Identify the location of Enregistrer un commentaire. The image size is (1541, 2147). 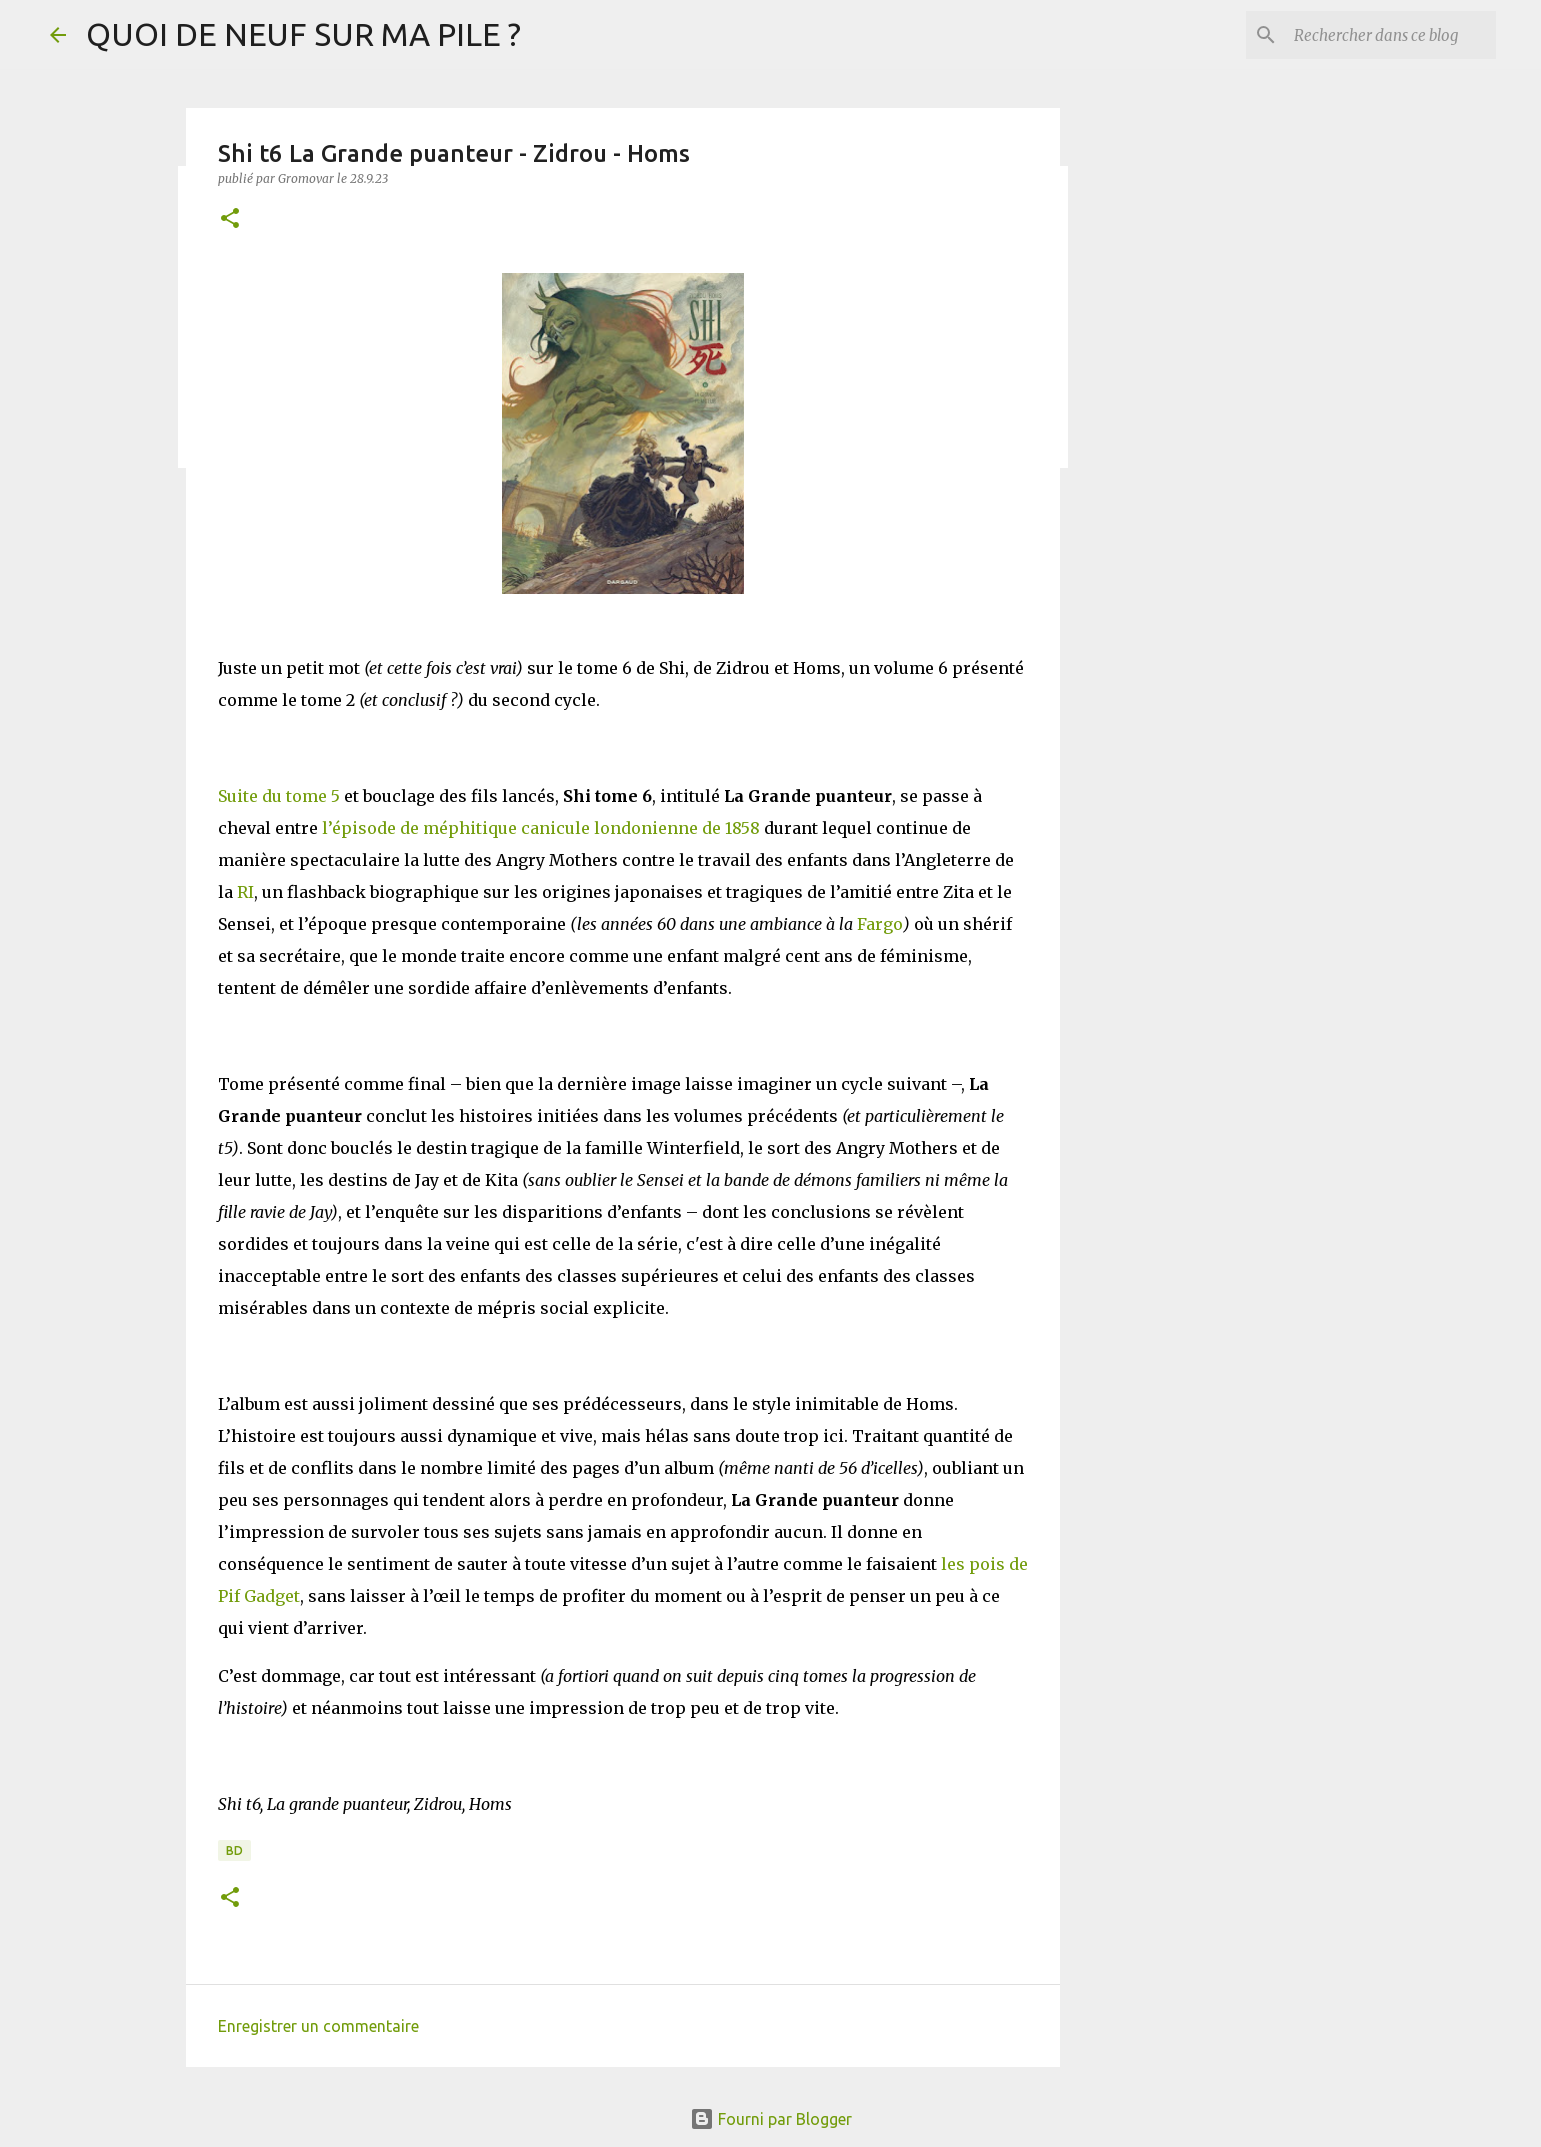
(318, 2026).